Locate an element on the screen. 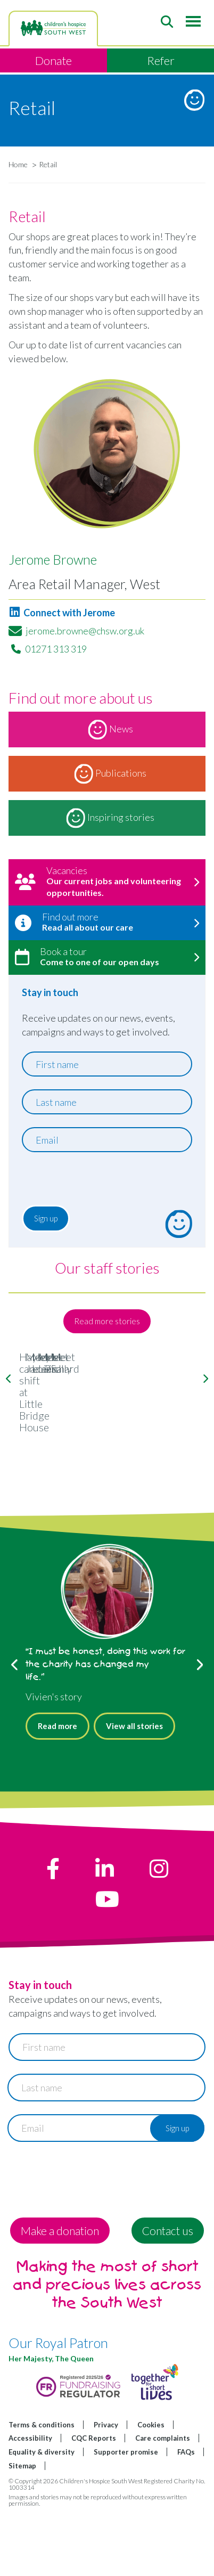 The image size is (214, 2576). 01271 313 319 is located at coordinates (56, 649).